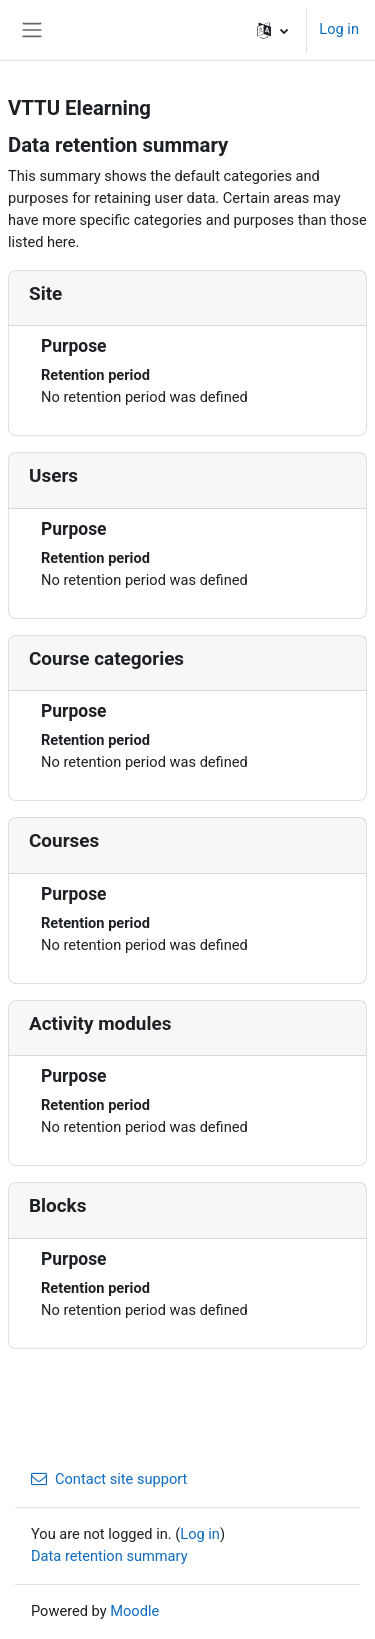 This screenshot has width=375, height=1639. I want to click on Moodle, so click(134, 1611).